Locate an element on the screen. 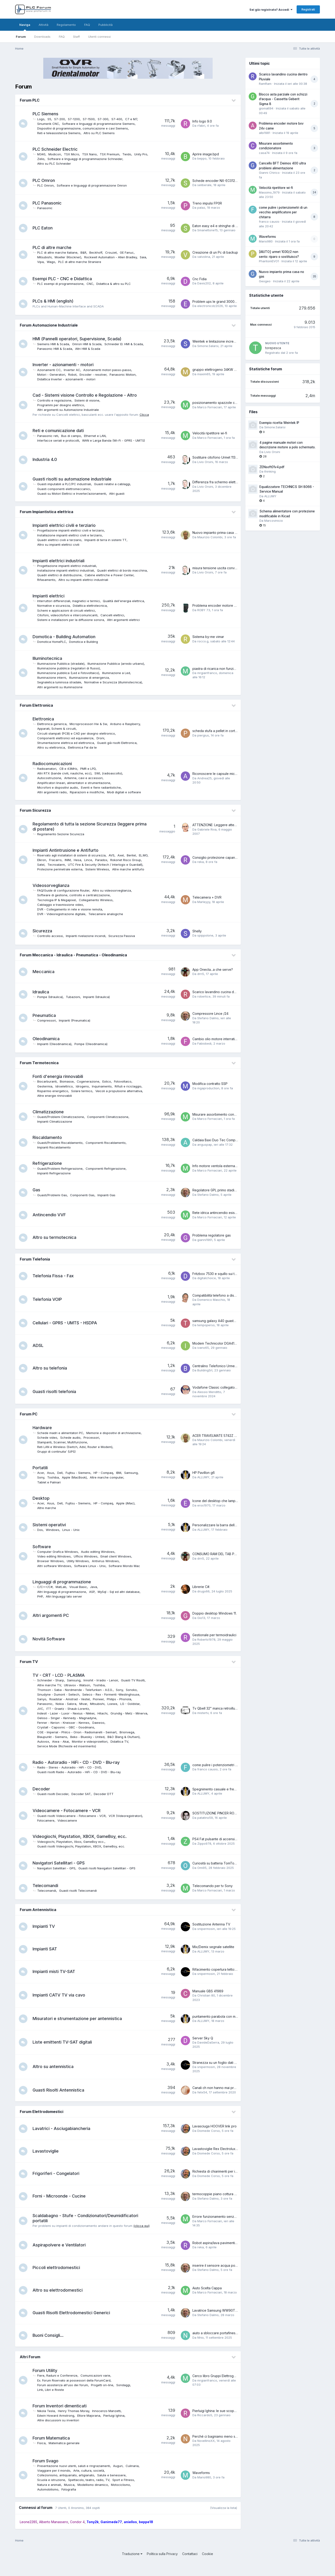 This screenshot has height=2576, width=335. Didattica elettrotecnica is located at coordinates (90, 605).